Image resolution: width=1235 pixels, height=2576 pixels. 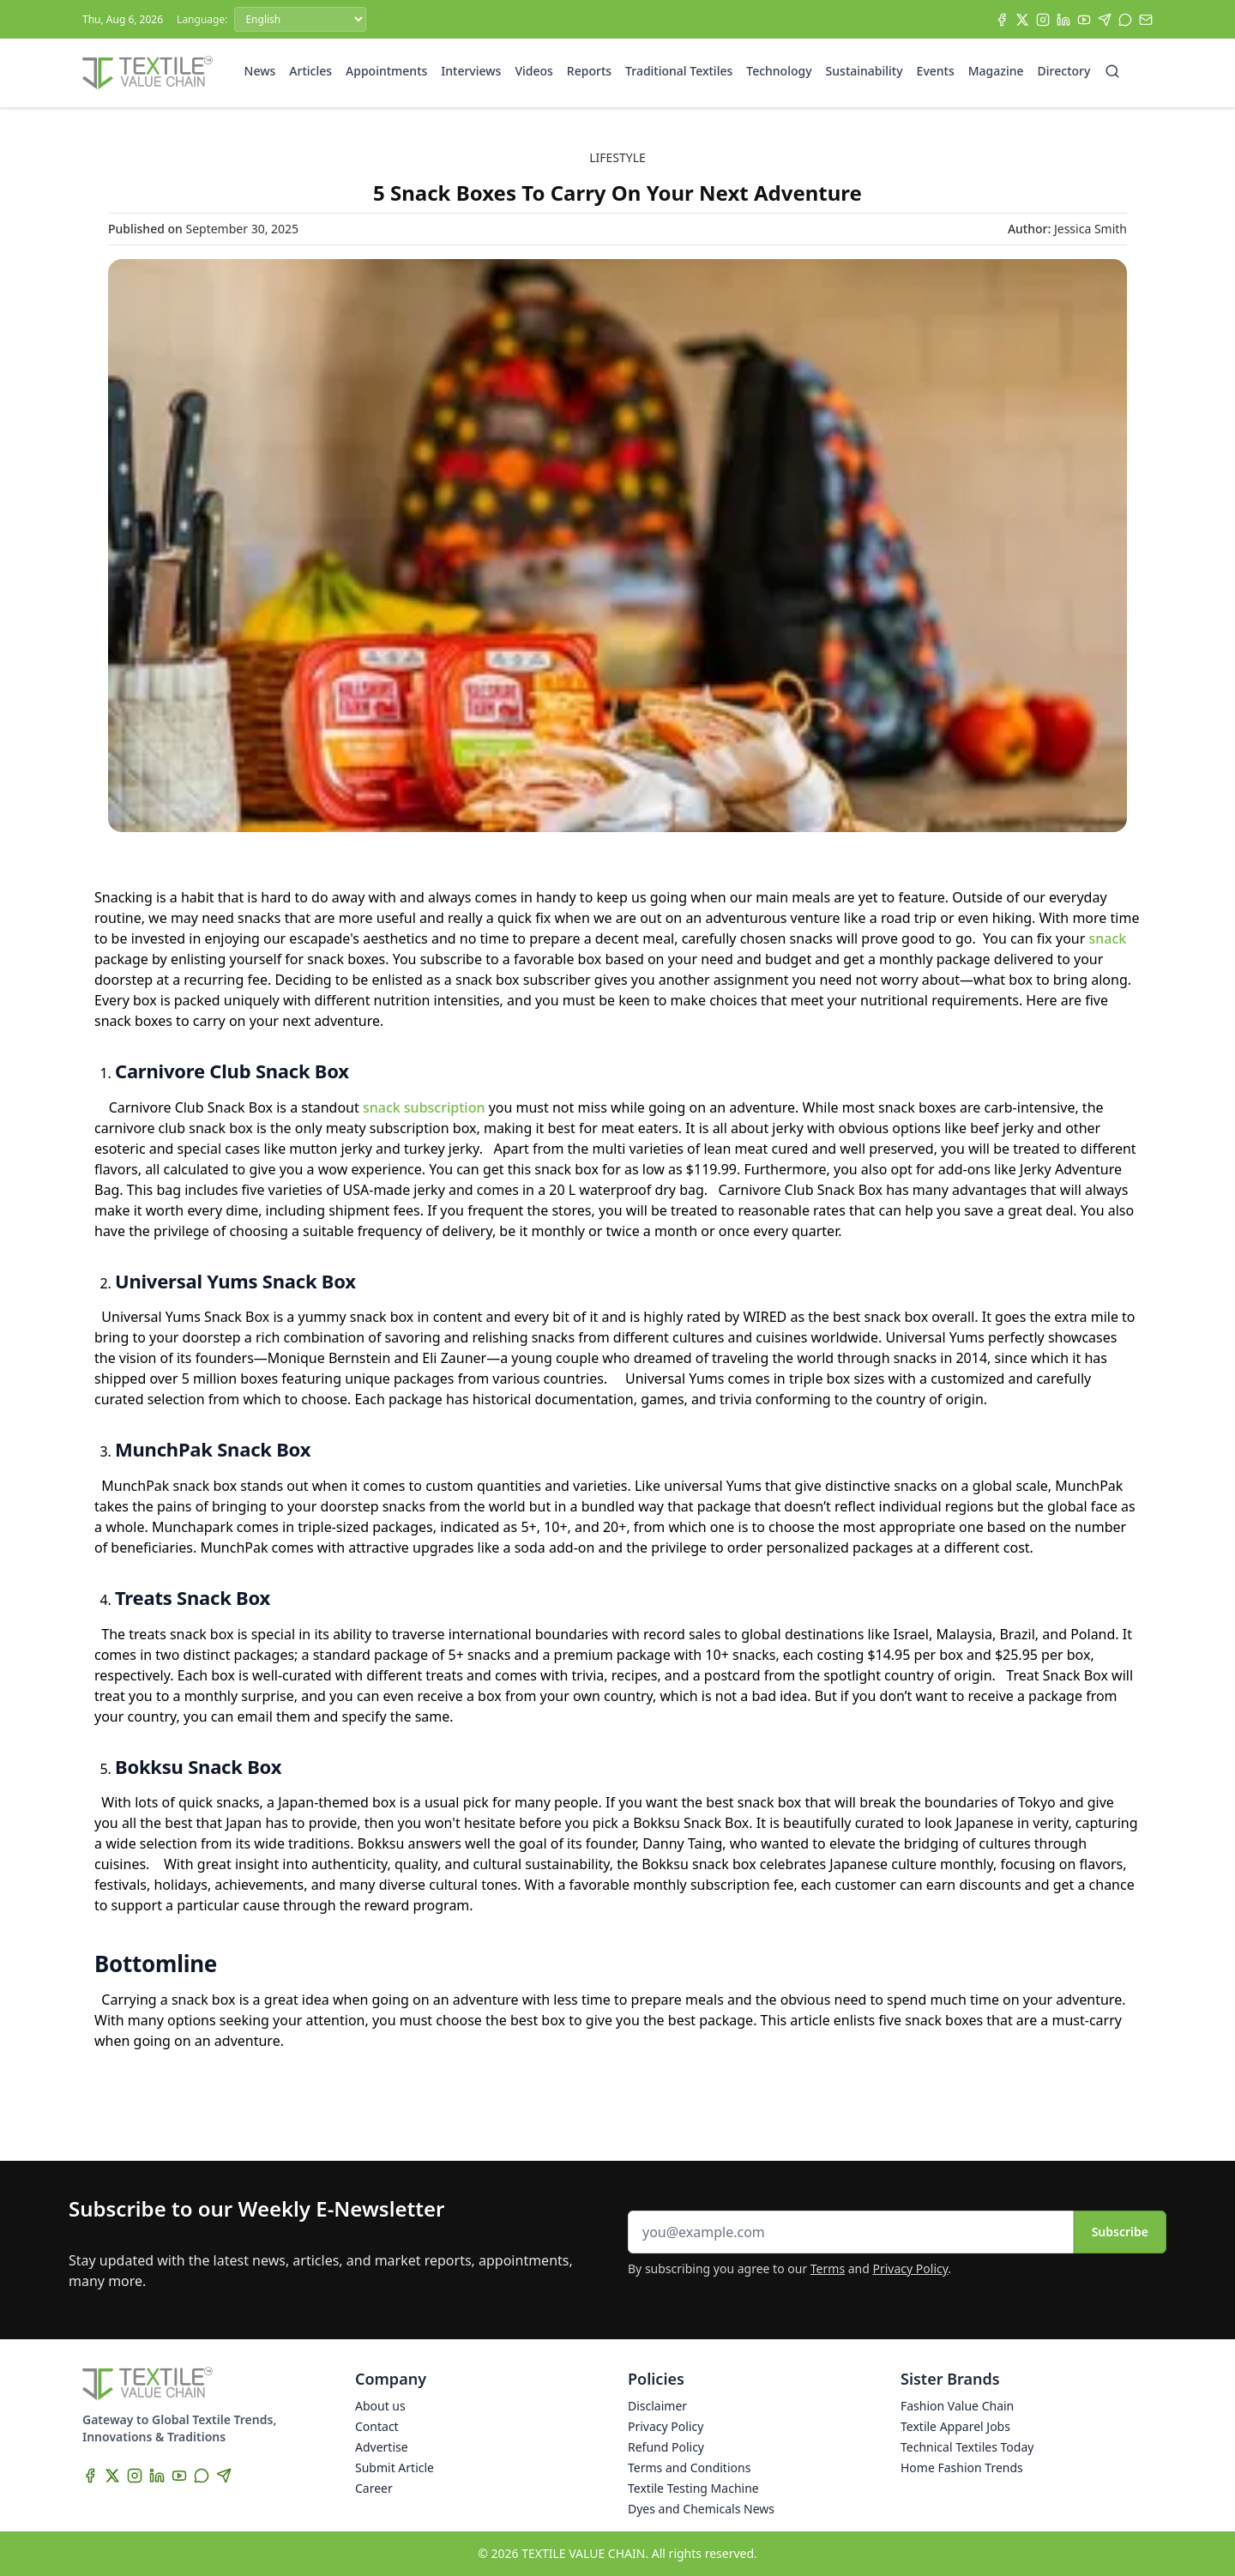 I want to click on Reports, so click(x=589, y=71).